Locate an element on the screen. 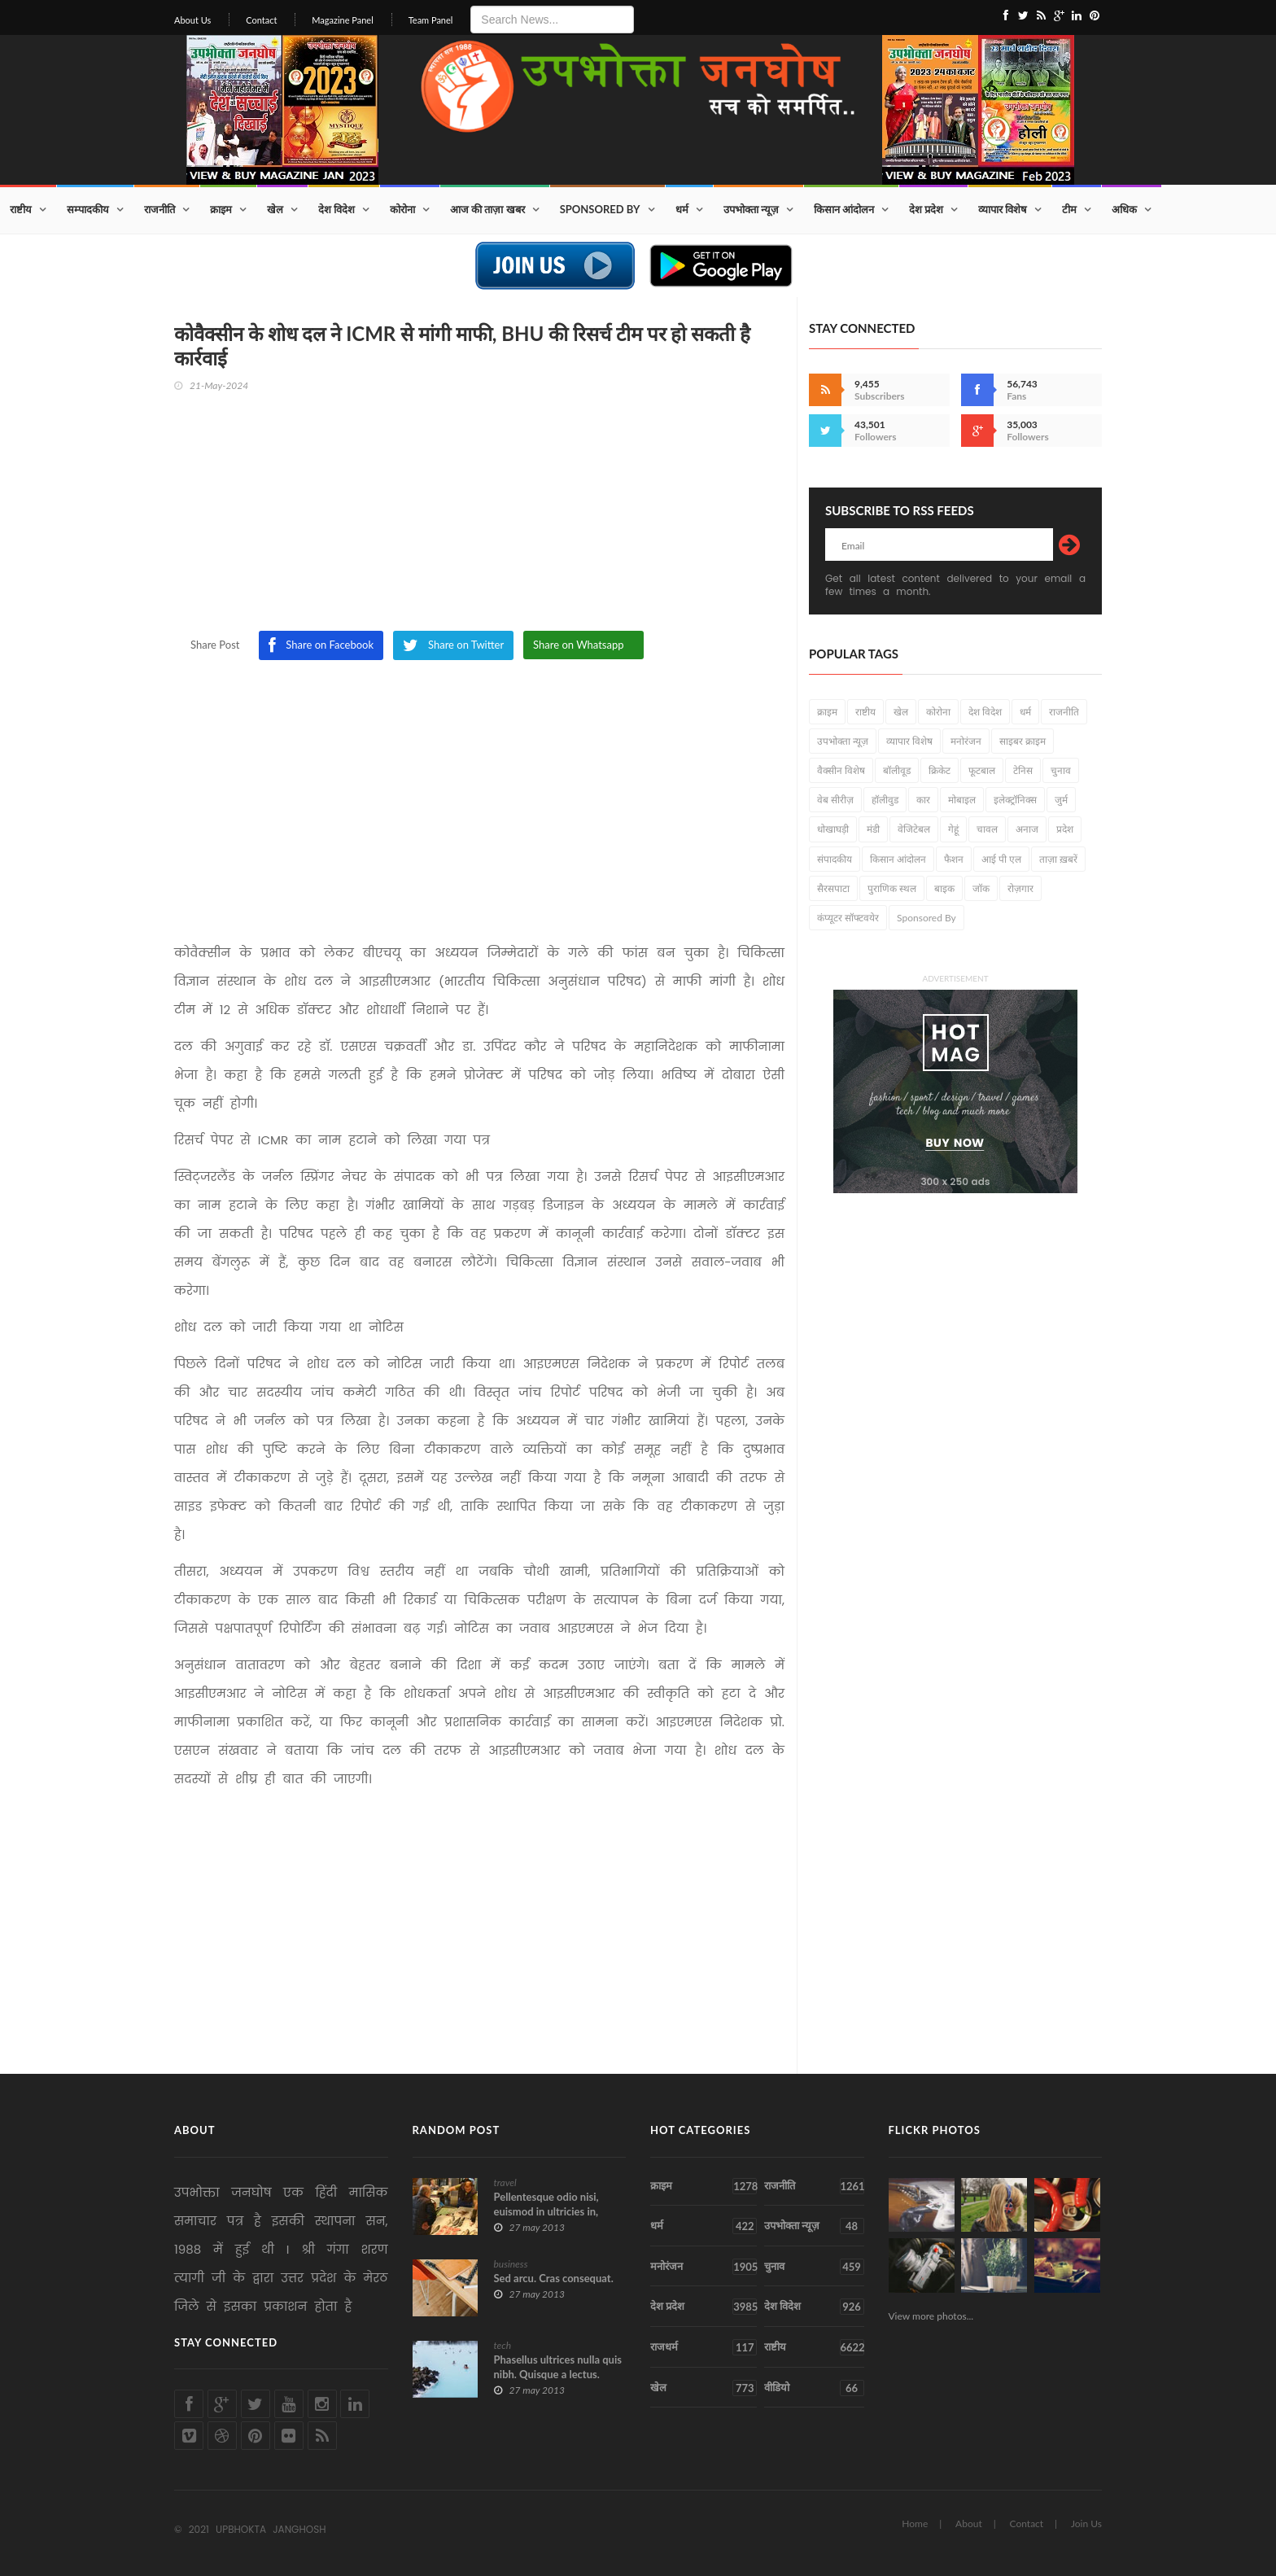  धोखाघड़ी is located at coordinates (833, 829).